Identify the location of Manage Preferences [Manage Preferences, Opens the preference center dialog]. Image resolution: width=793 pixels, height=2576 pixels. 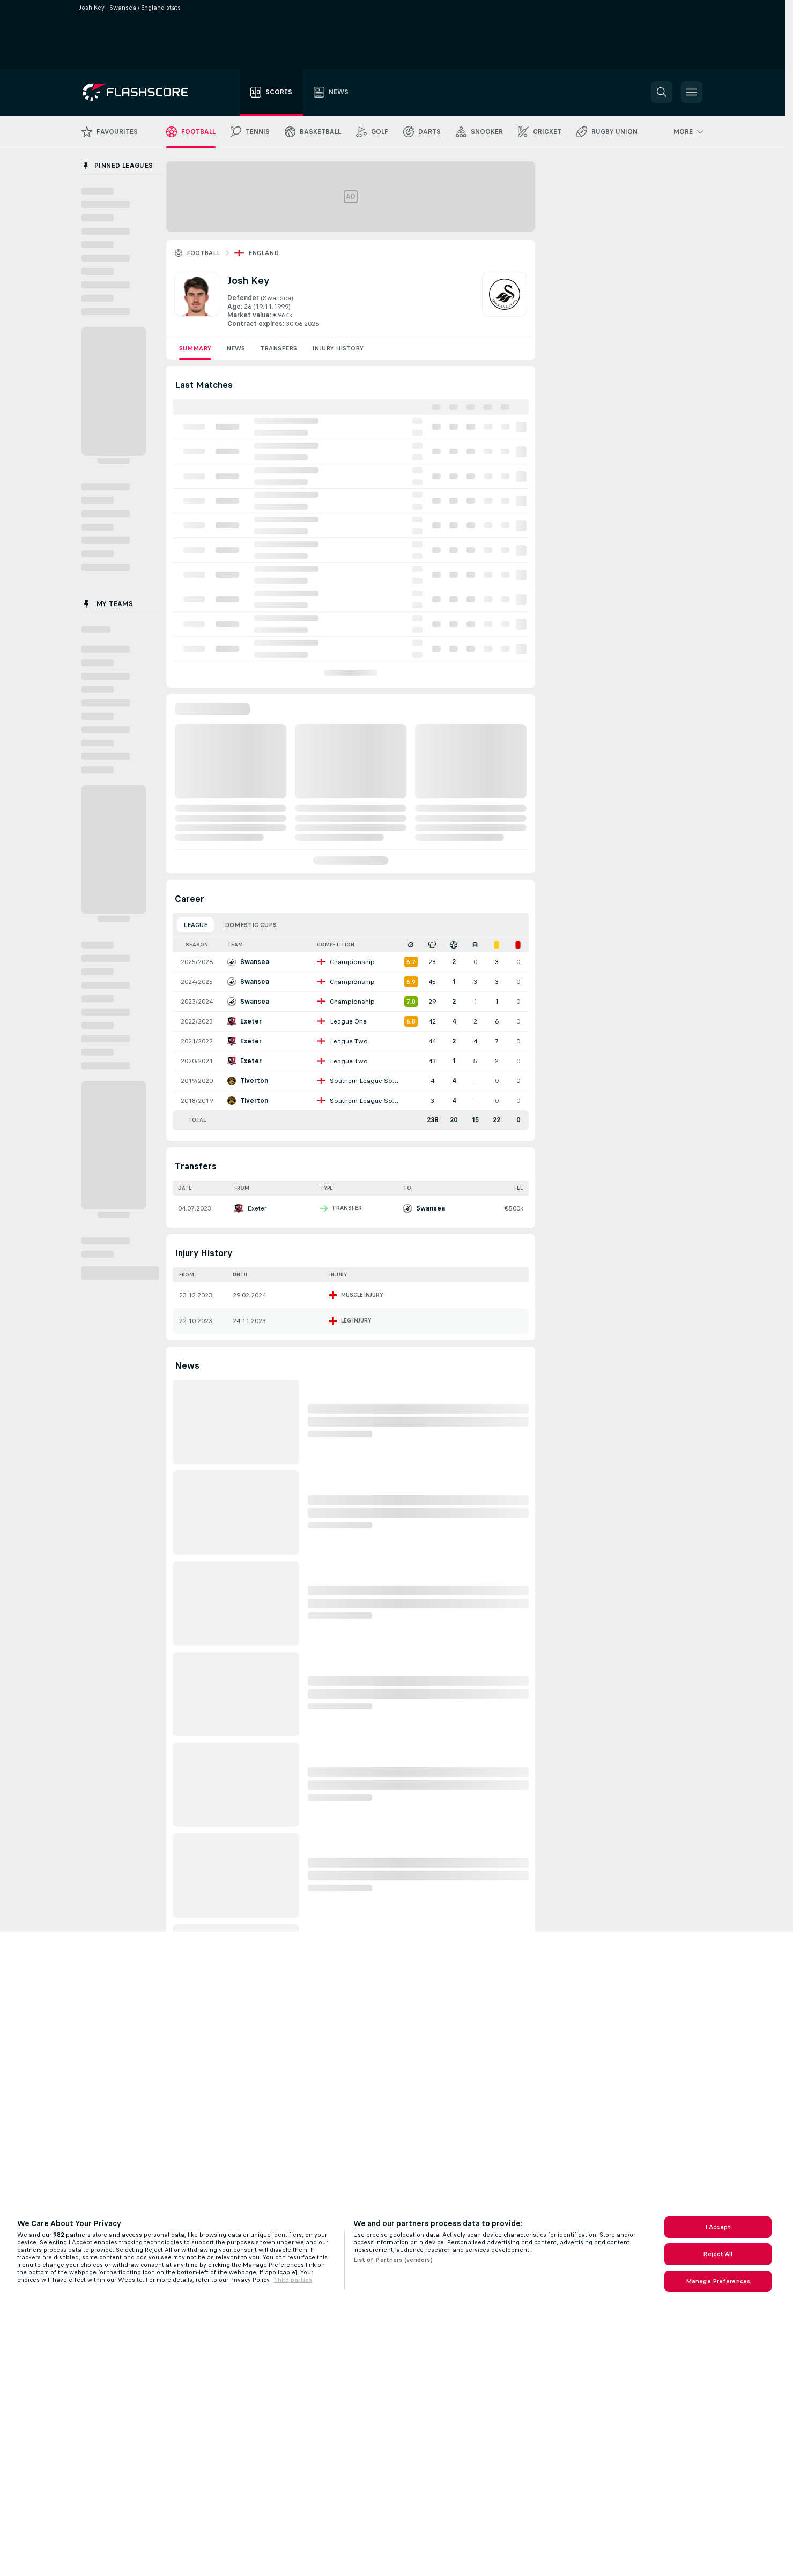
(718, 2281).